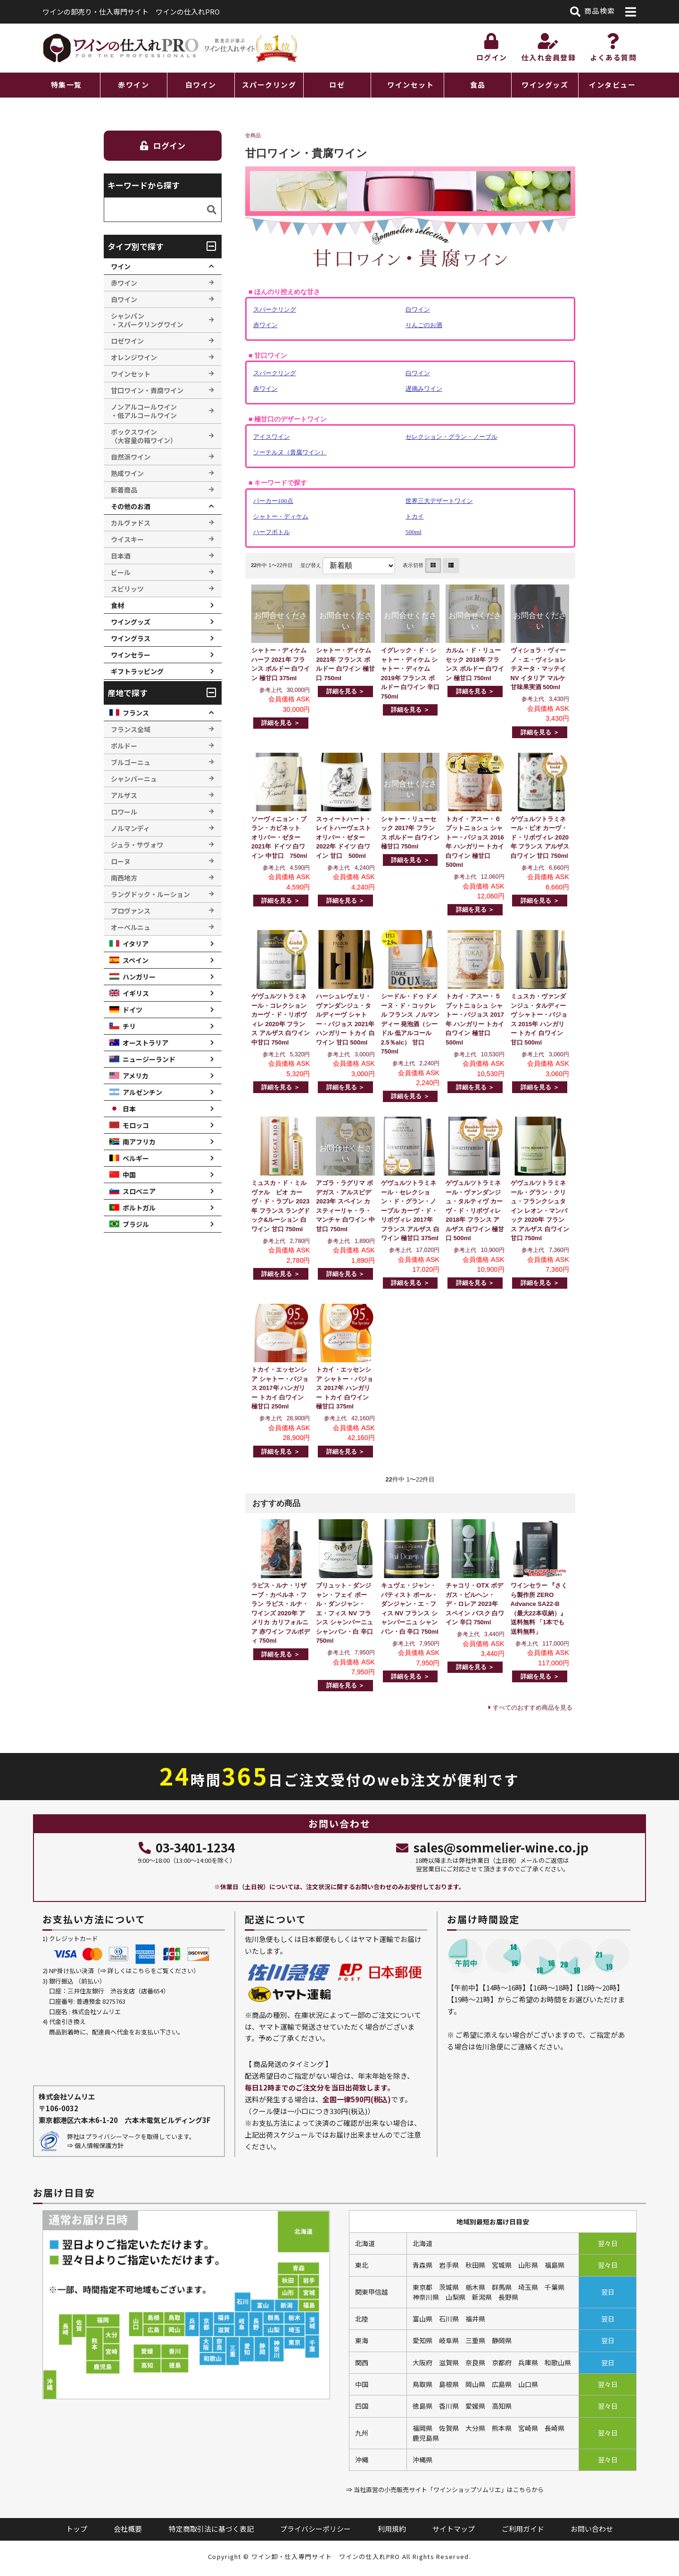 This screenshot has width=679, height=2576. Describe the element at coordinates (127, 588) in the screenshot. I see `スピリッツ` at that location.